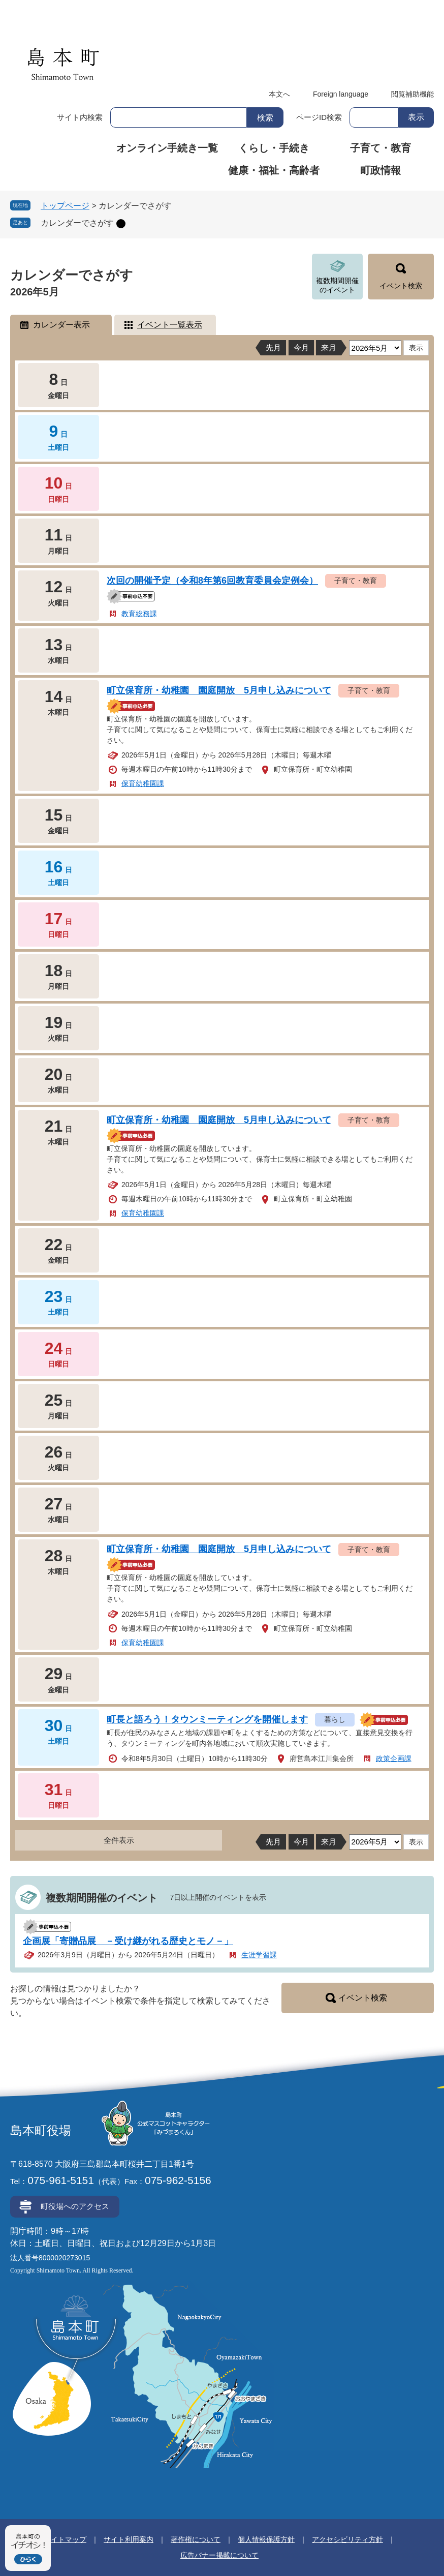 The image size is (444, 2576). I want to click on 広告バナー掲載について, so click(219, 2555).